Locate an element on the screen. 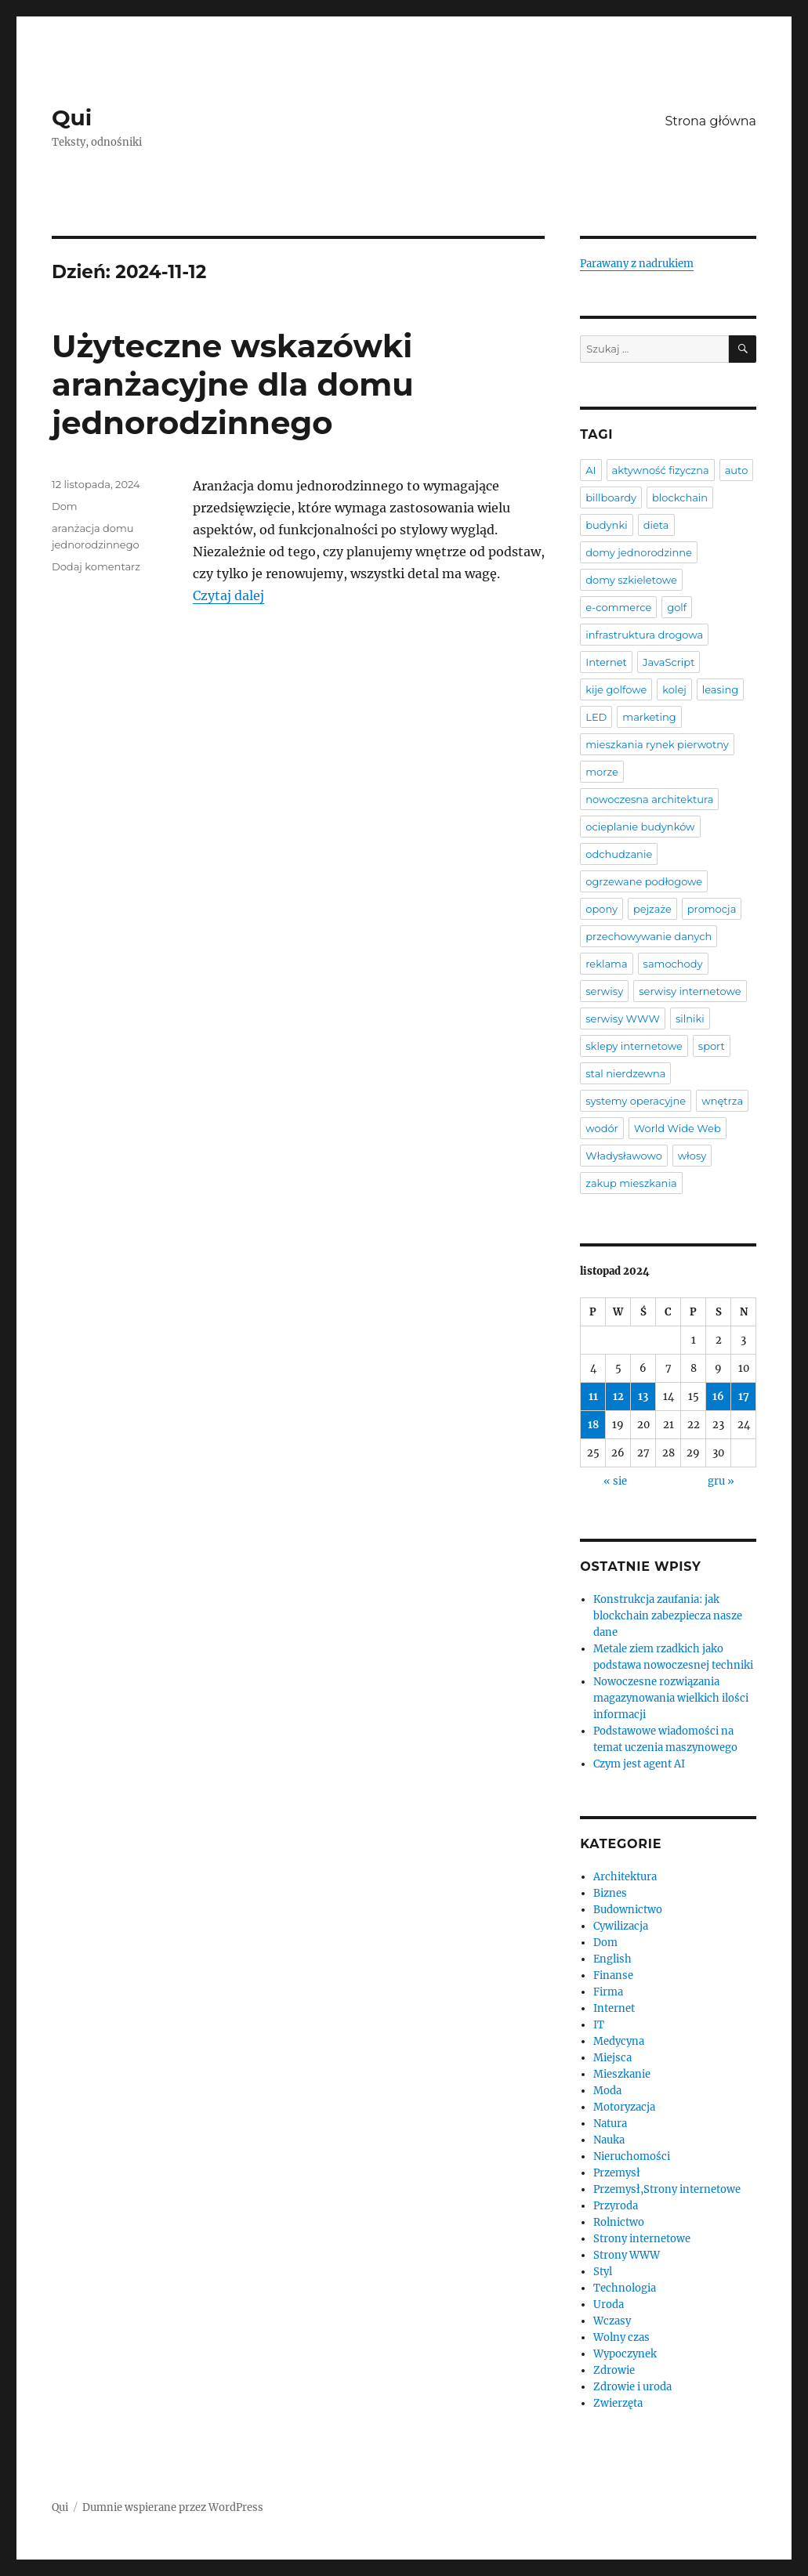 Image resolution: width=808 pixels, height=2576 pixels. « sie is located at coordinates (615, 1481).